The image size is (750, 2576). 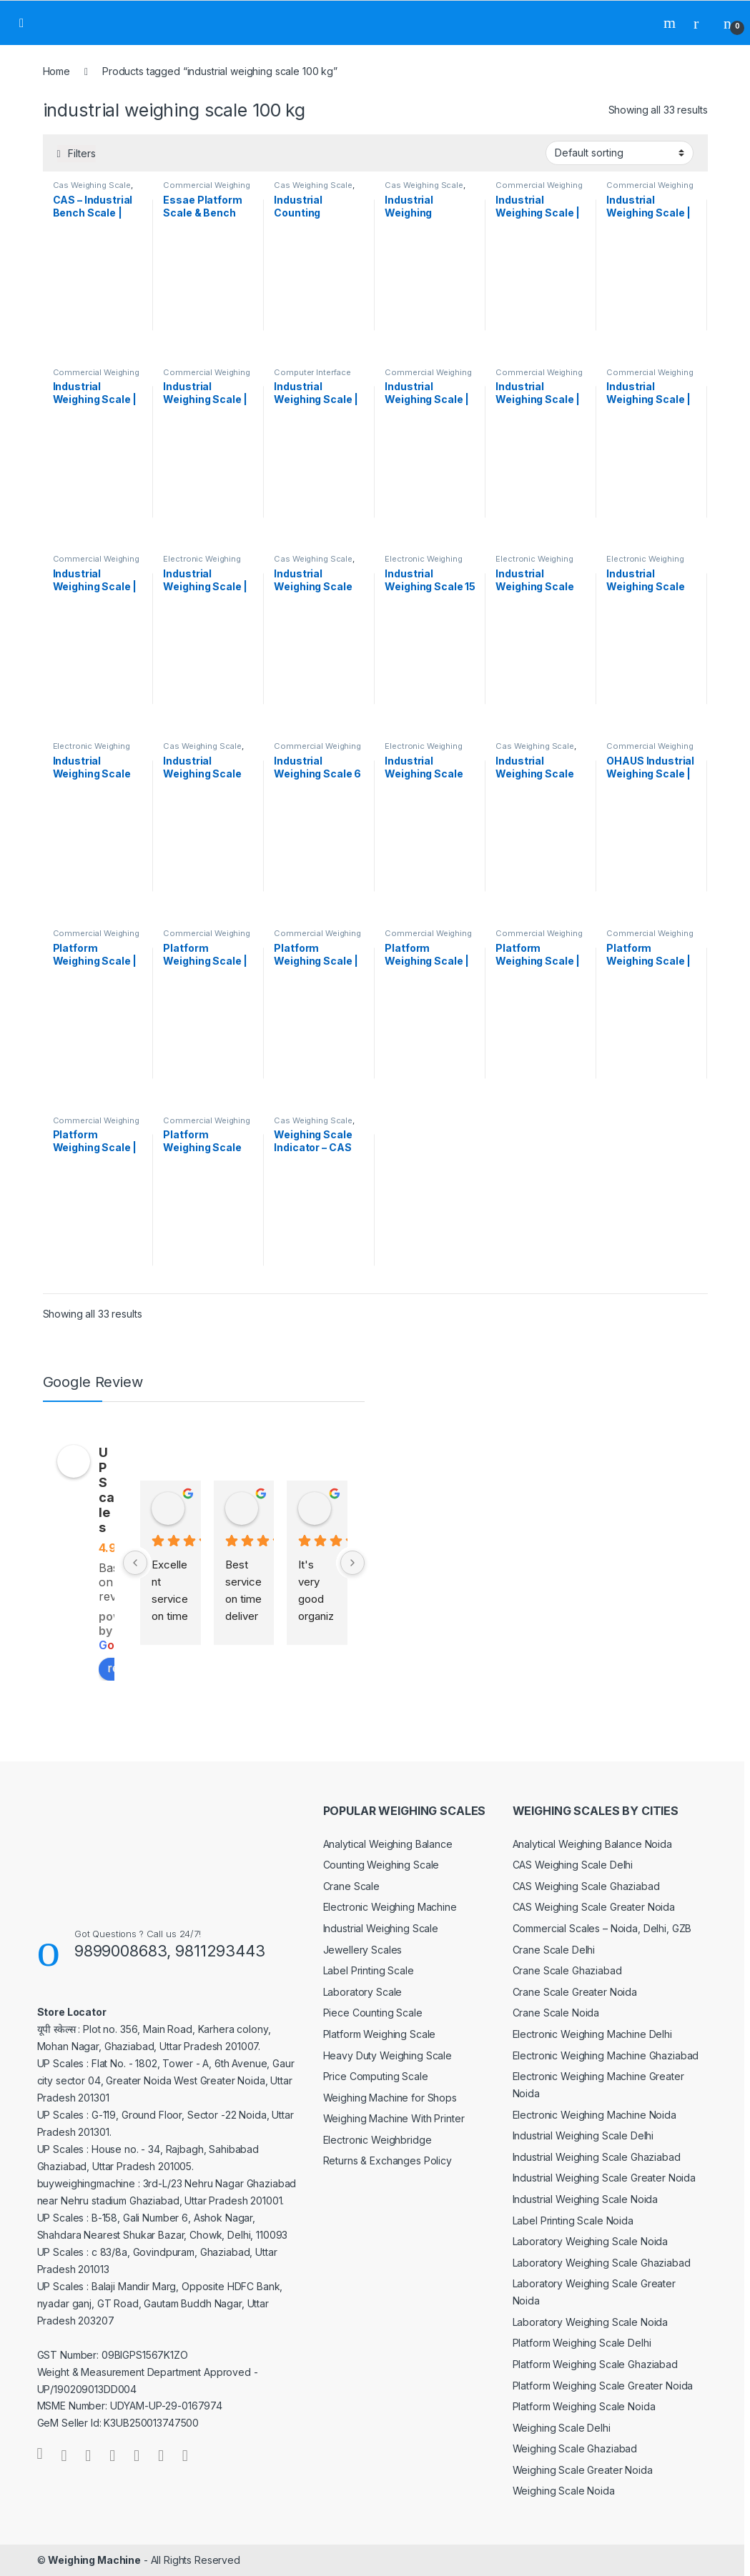 I want to click on Laboratory Weighing Scale Noida, so click(x=590, y=2241).